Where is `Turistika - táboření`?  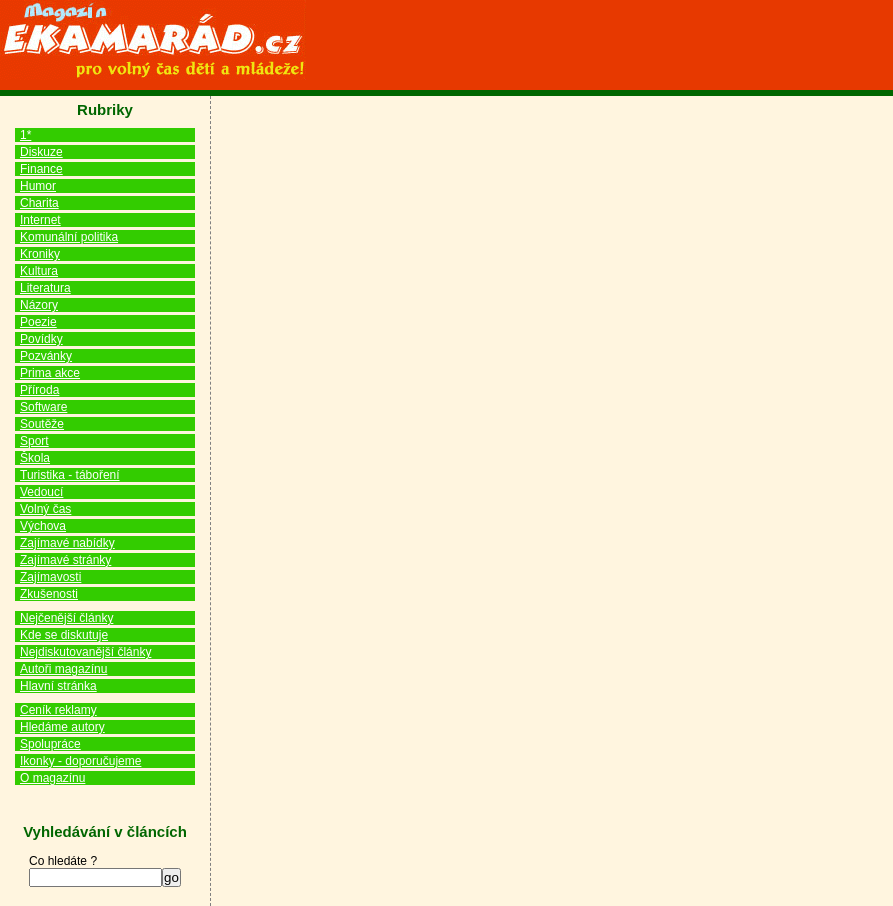
Turistika - táboření is located at coordinates (70, 475).